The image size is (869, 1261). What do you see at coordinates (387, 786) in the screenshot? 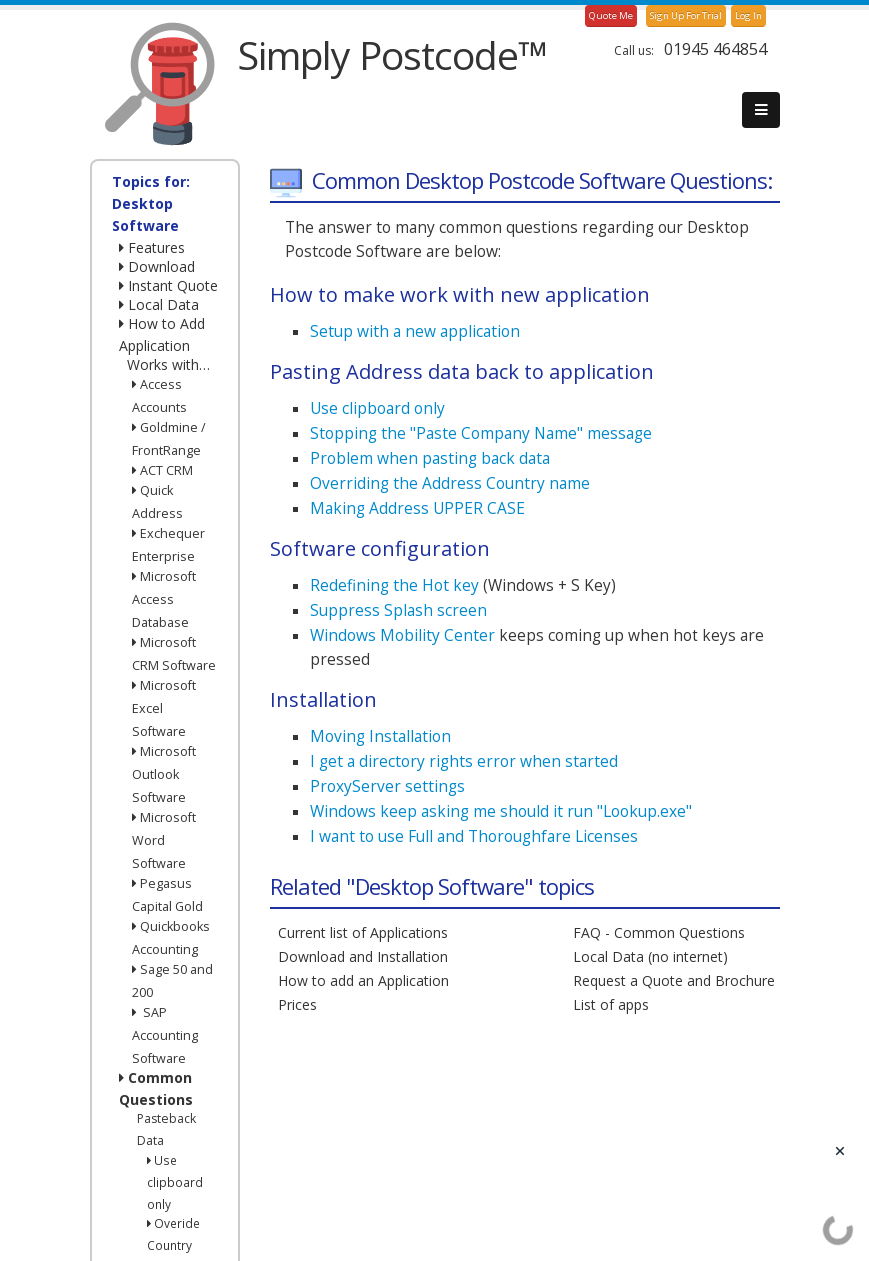
I see `ProxyServer settings` at bounding box center [387, 786].